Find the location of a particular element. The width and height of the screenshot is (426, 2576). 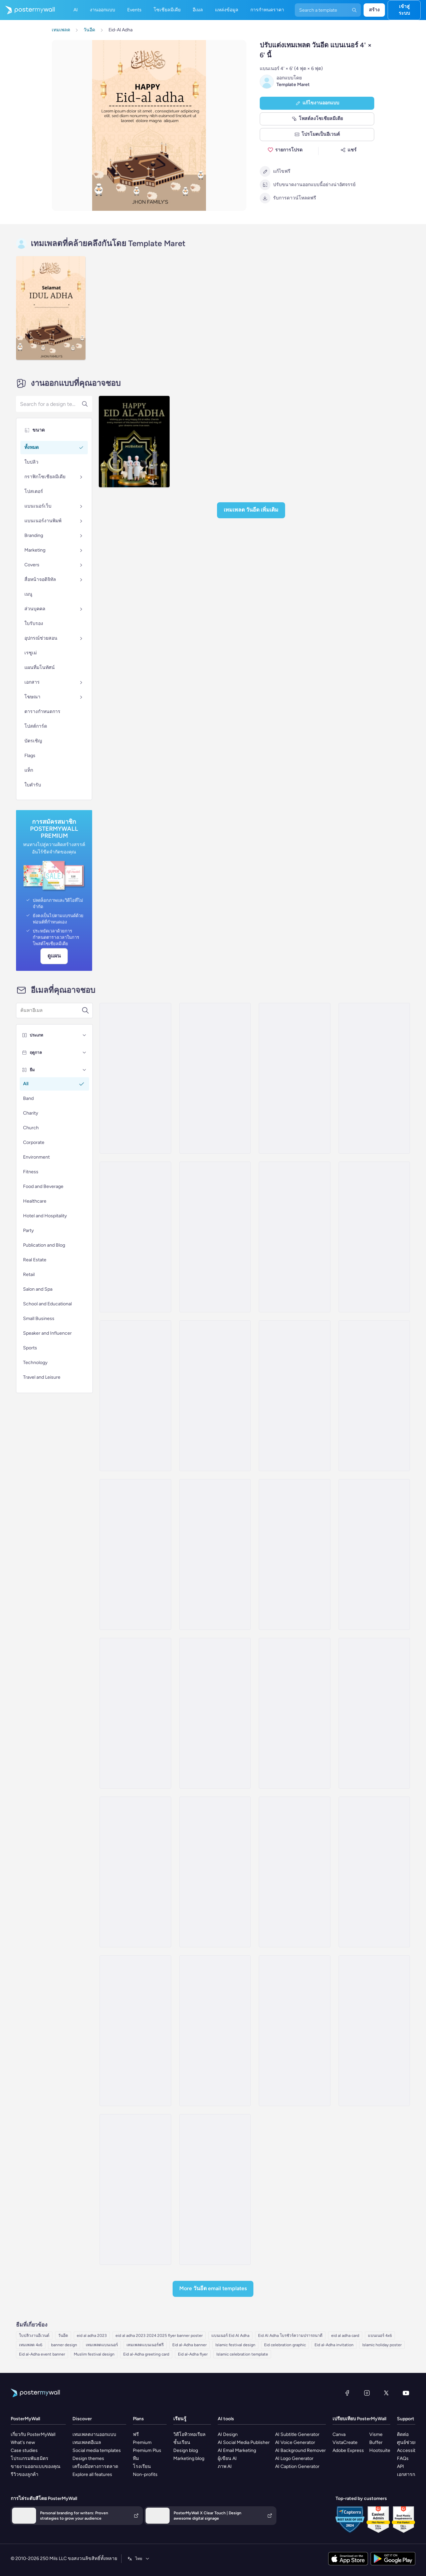

[Announcement Email Template 'Prayer and Joy' for Eid] is located at coordinates (215, 1713).